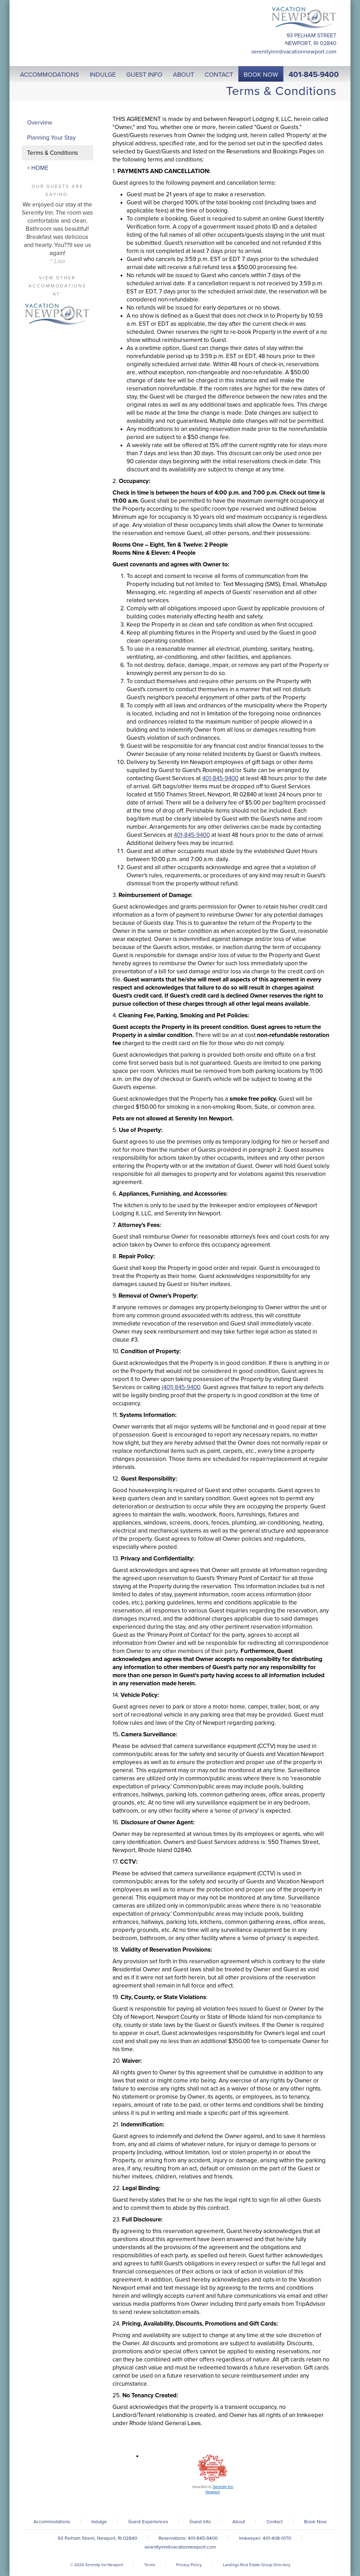  What do you see at coordinates (51, 137) in the screenshot?
I see `Planning Your Stay` at bounding box center [51, 137].